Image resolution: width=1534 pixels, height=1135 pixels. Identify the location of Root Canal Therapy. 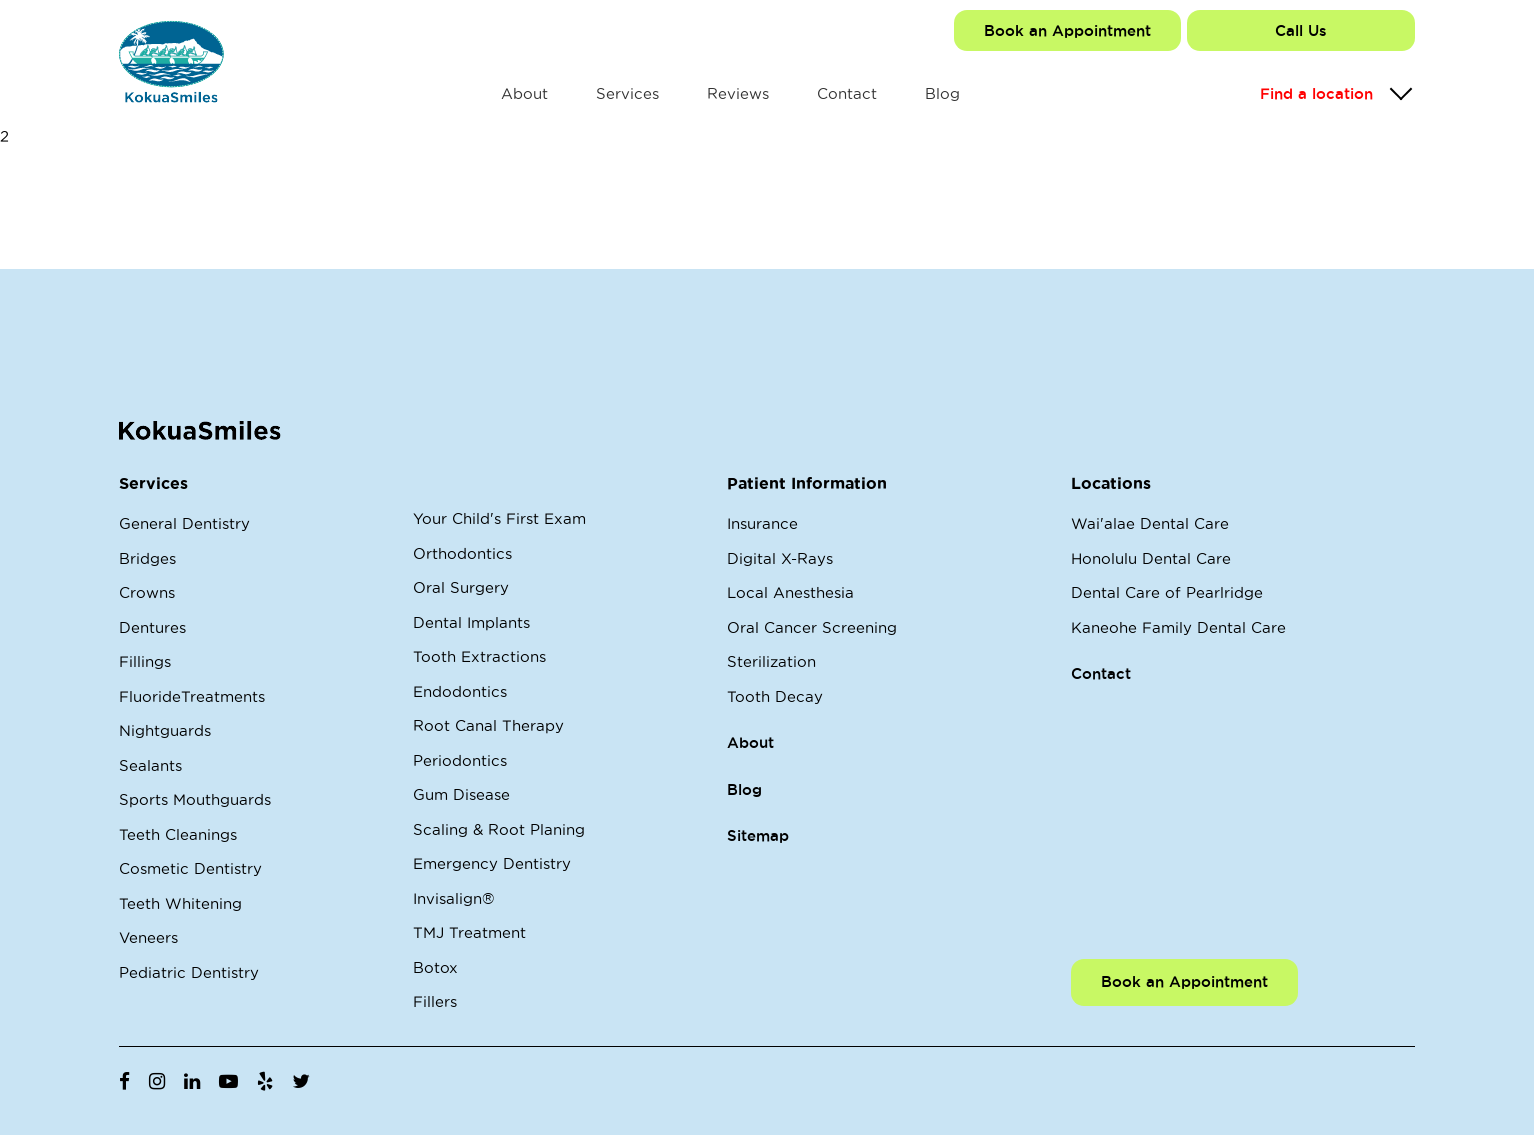
(488, 725).